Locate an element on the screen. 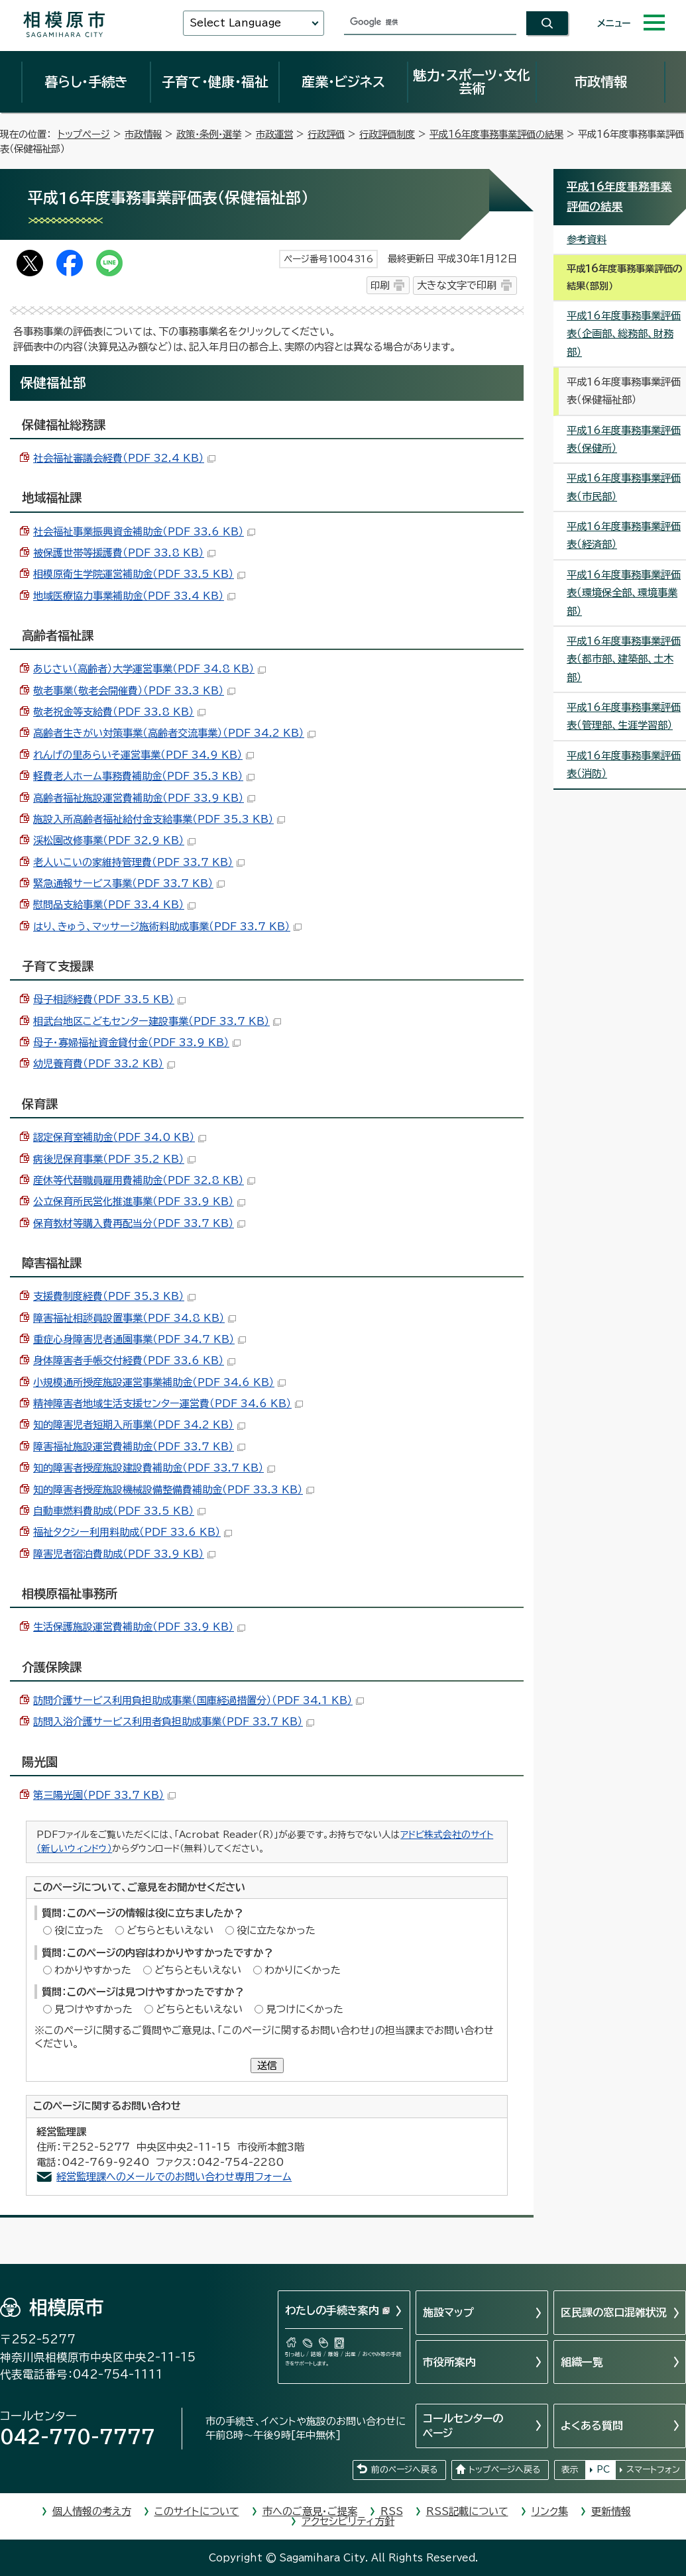 This screenshot has width=686, height=2576. 母子相談経費（PDF 33.5 KB） is located at coordinates (109, 999).